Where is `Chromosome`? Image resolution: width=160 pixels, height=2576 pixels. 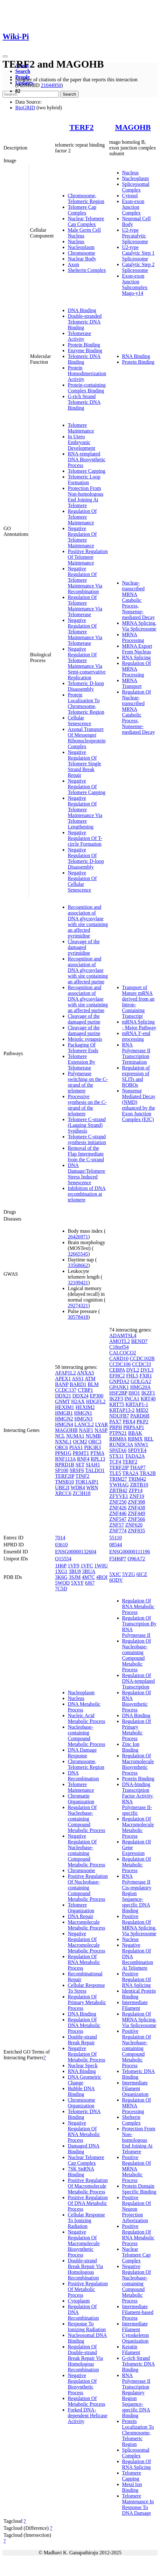 Chromosome is located at coordinates (81, 253).